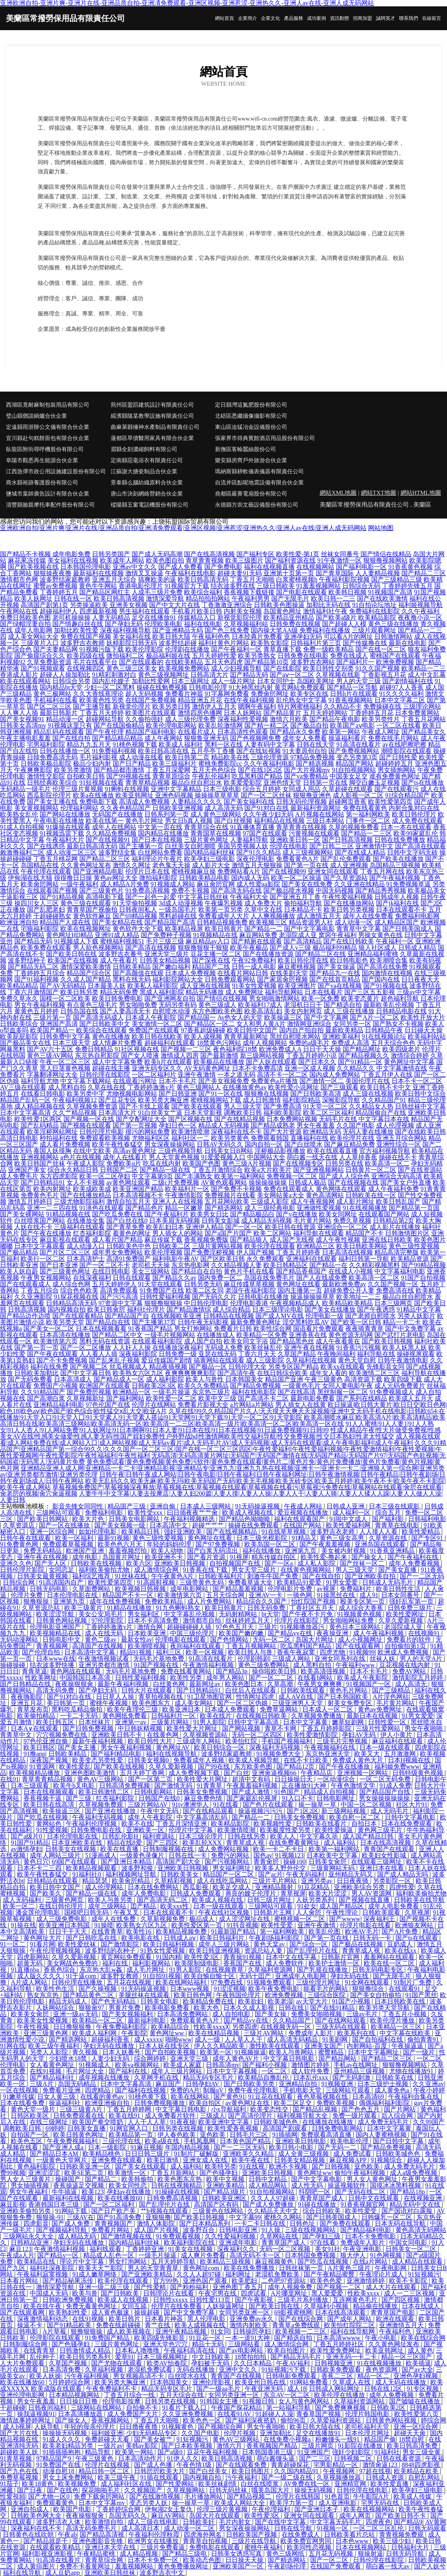  Describe the element at coordinates (117, 1334) in the screenshot. I see `国产精品二区中文` at that location.